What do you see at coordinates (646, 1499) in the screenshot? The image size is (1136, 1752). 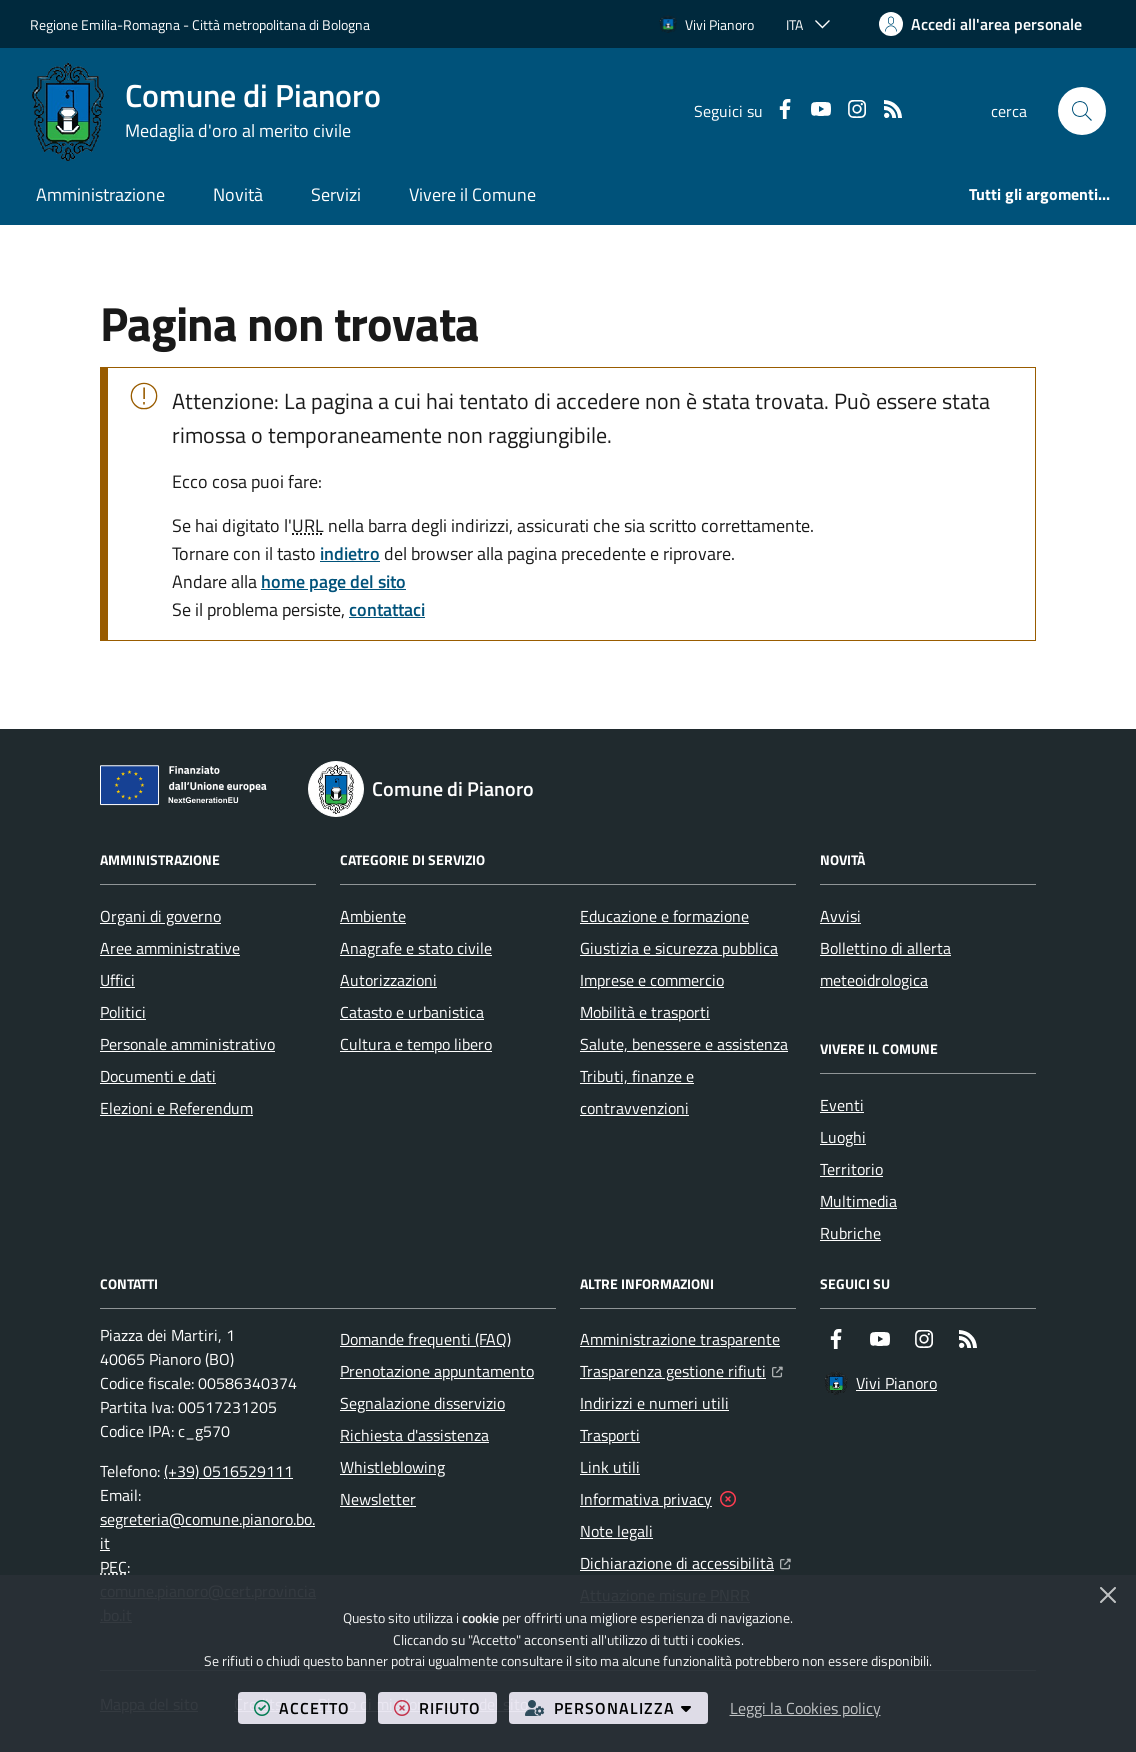 I see `Informativa privacy` at bounding box center [646, 1499].